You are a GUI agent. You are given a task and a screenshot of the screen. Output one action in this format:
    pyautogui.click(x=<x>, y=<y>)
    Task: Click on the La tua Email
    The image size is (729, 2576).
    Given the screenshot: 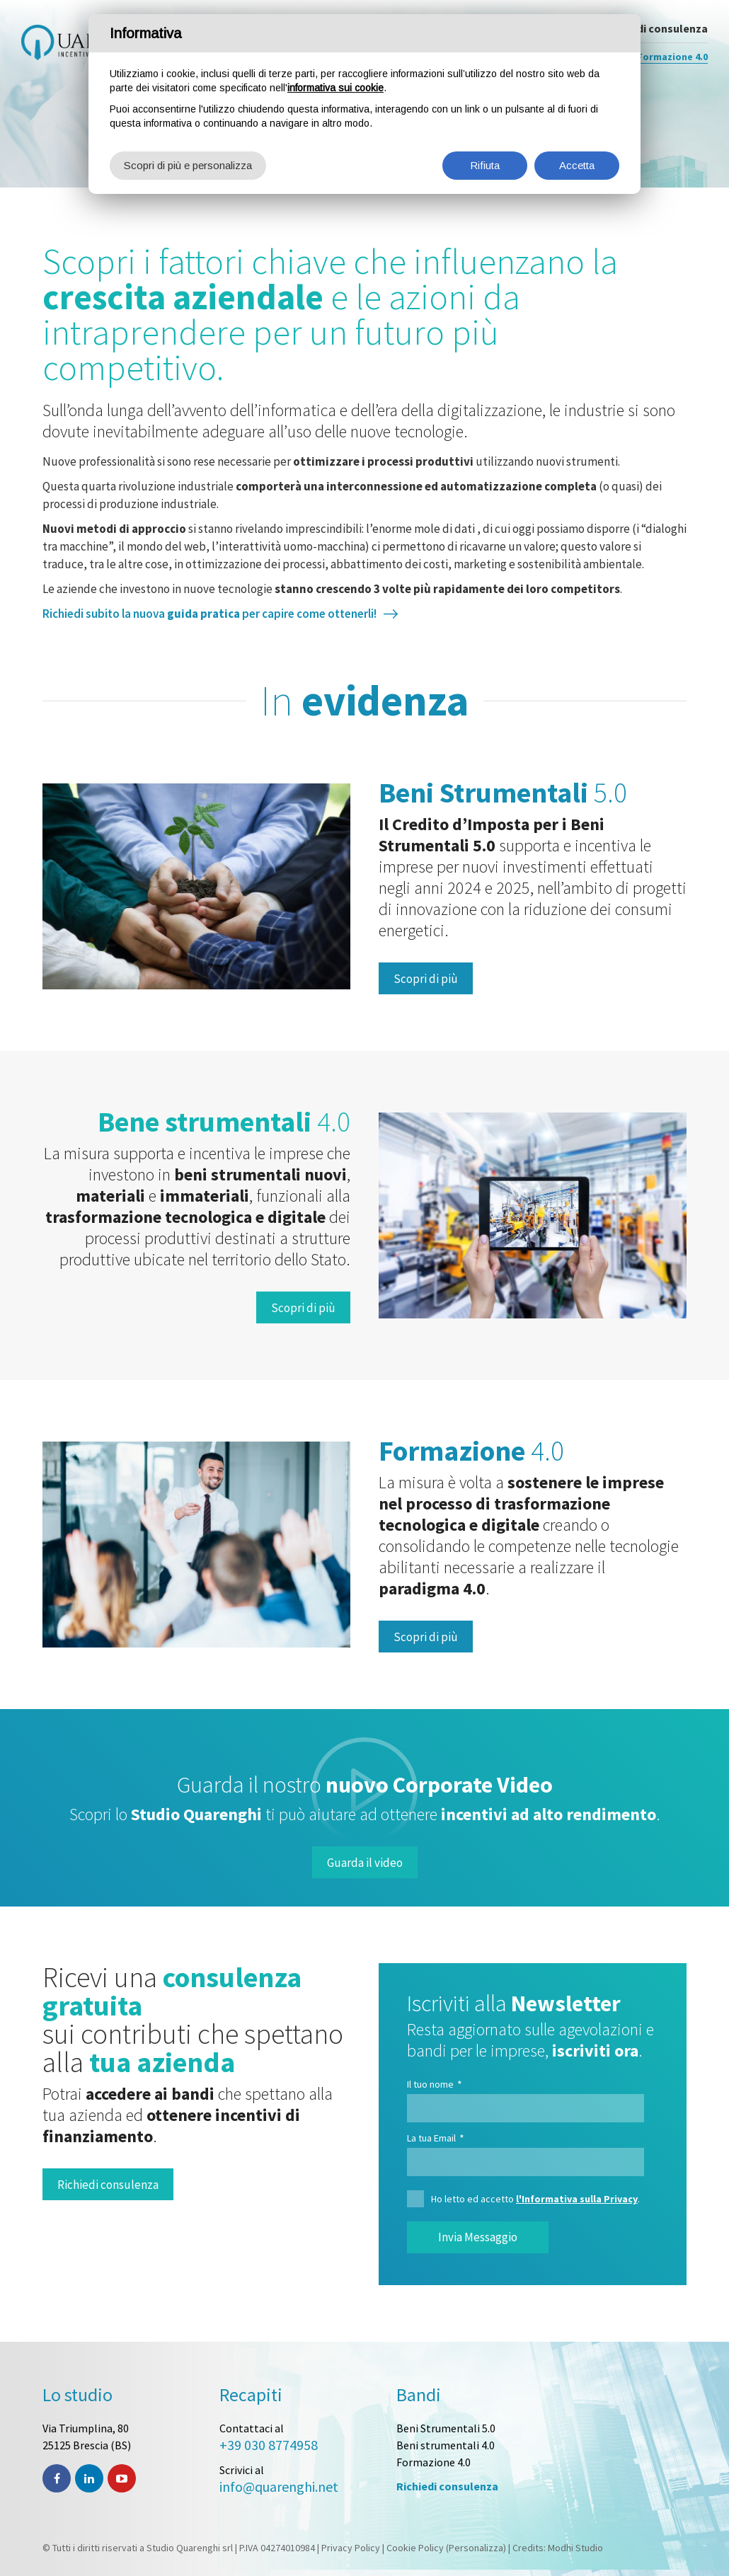 What is the action you would take?
    pyautogui.click(x=435, y=2137)
    